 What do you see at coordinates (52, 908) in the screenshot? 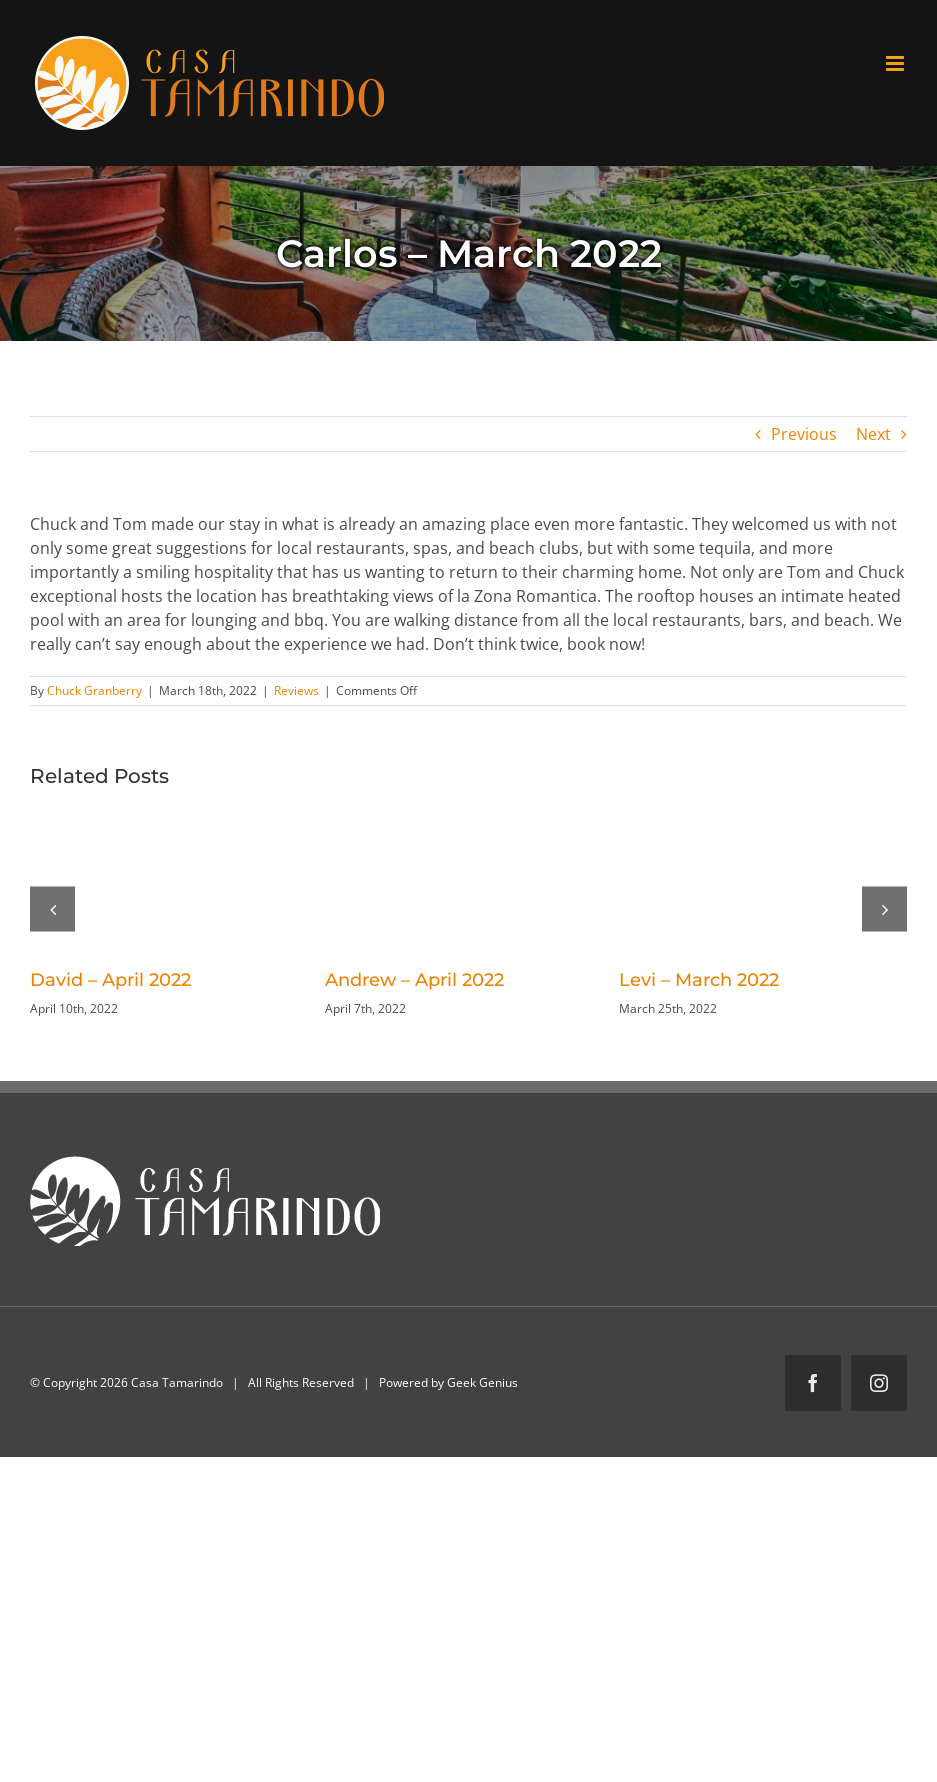
I see `[button]` at bounding box center [52, 908].